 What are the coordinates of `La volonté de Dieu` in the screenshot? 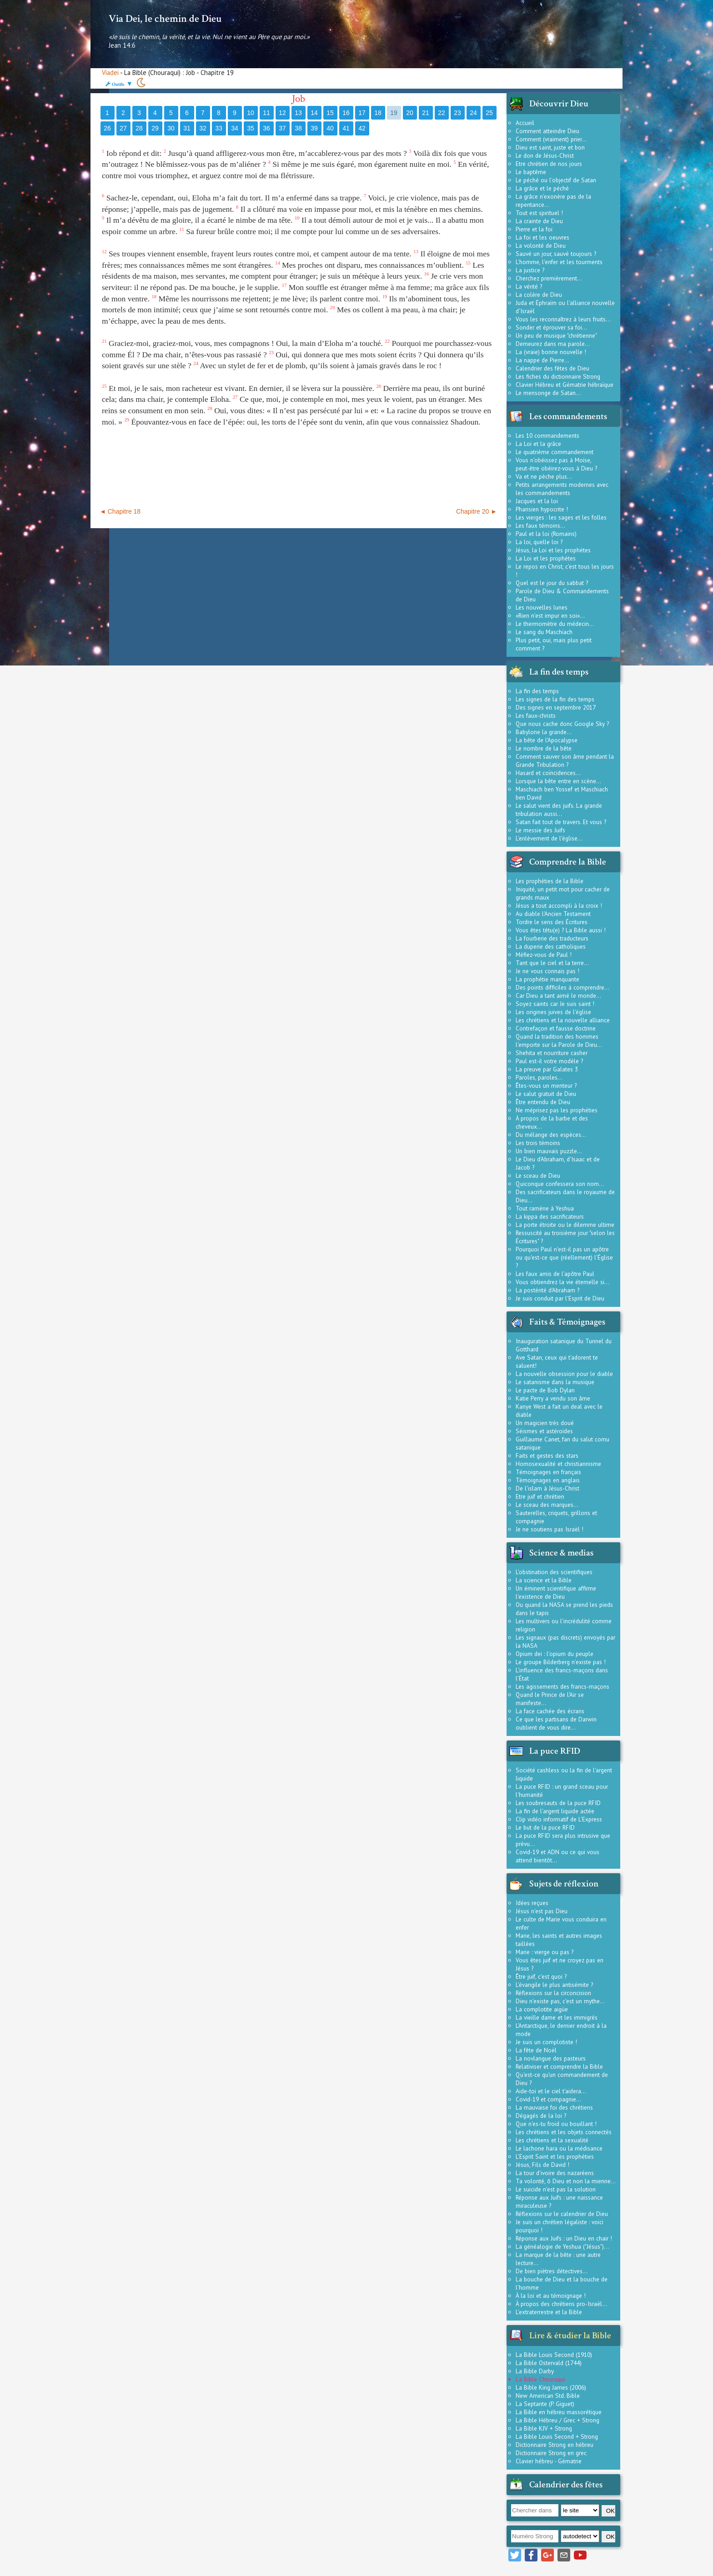 It's located at (541, 245).